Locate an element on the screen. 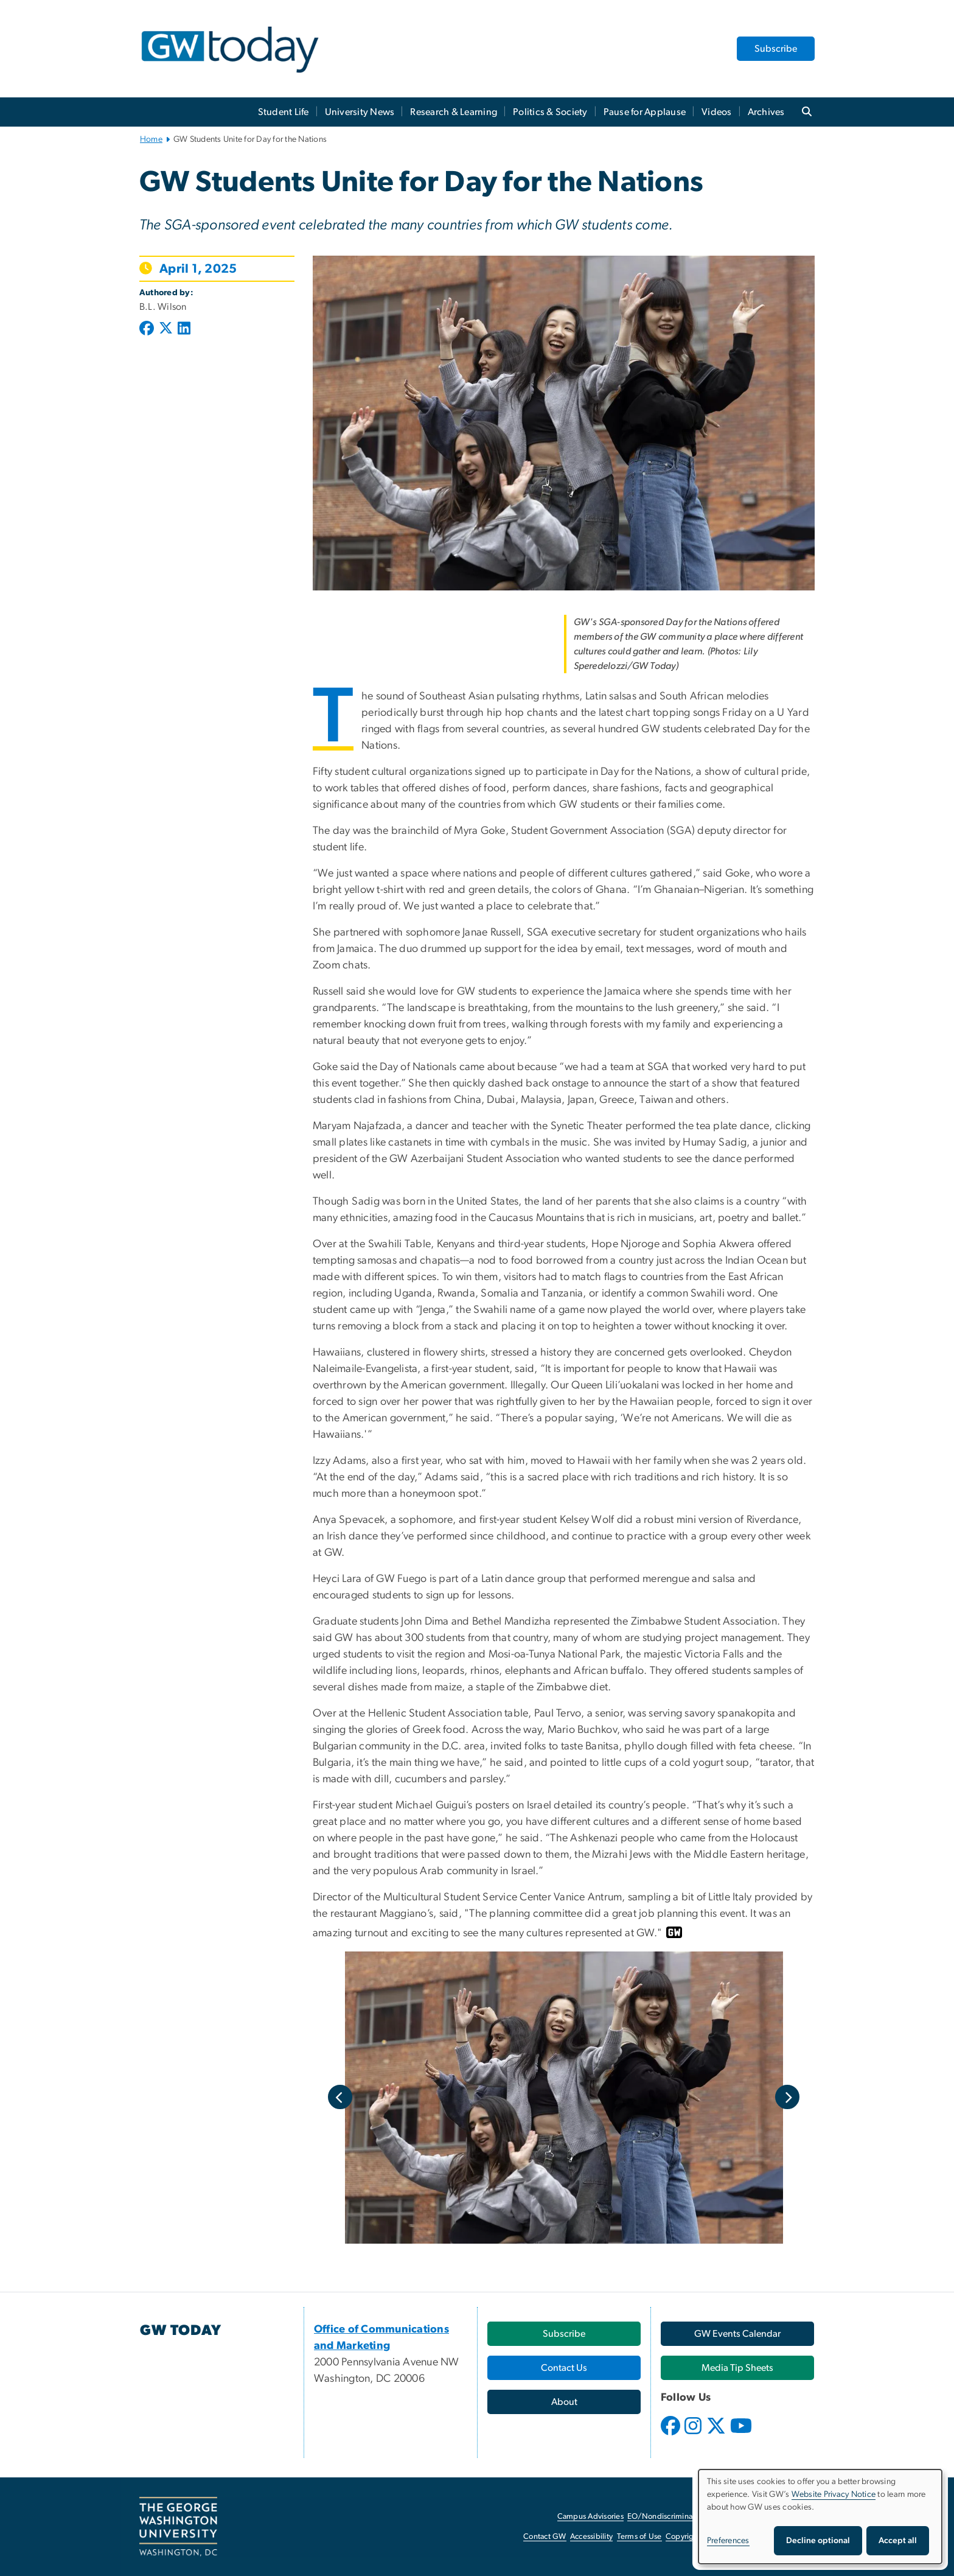  [Post to LinkedIn (opens in new window)] is located at coordinates (184, 329).